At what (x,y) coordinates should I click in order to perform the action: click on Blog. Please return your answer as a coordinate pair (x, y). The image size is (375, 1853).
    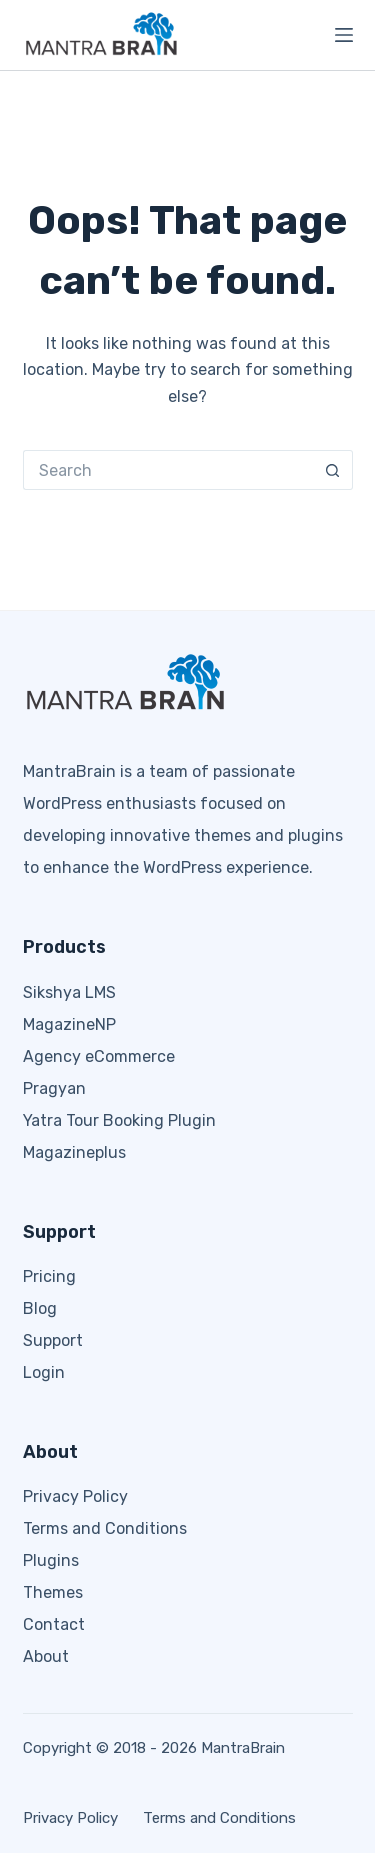
    Looking at the image, I should click on (40, 1308).